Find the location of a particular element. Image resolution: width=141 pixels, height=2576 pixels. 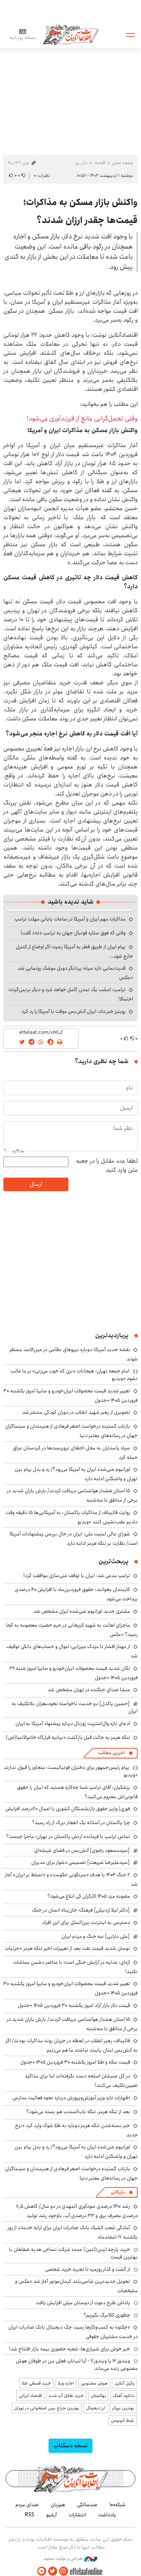

تماس ترامپ با فرمانده ارتش پاکستان در تهران؛ ماجرا چیست؟ is located at coordinates (68, 1836).